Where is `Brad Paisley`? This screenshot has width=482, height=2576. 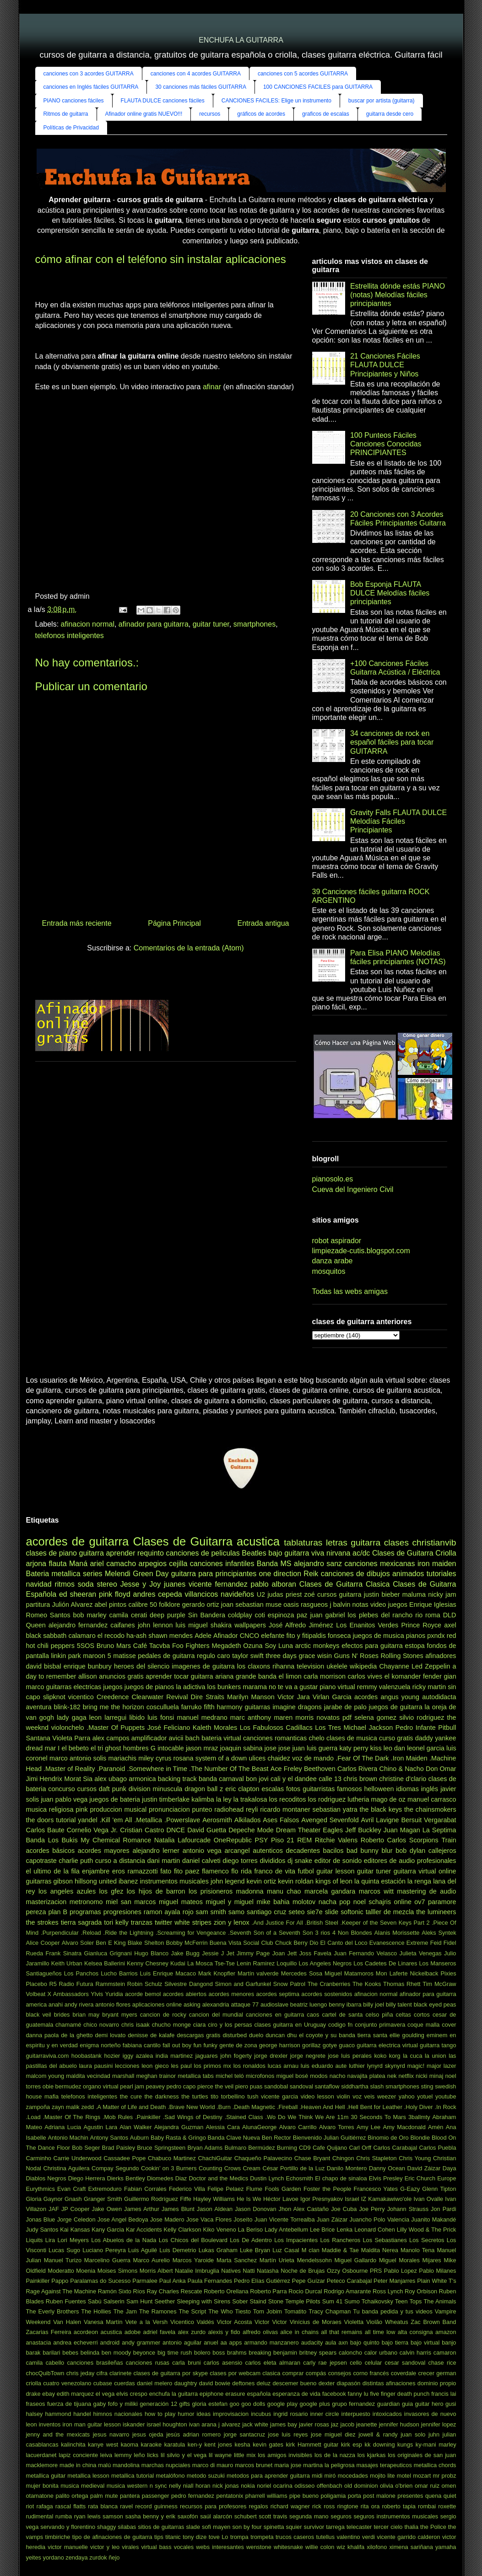 Brad Paisley is located at coordinates (118, 2147).